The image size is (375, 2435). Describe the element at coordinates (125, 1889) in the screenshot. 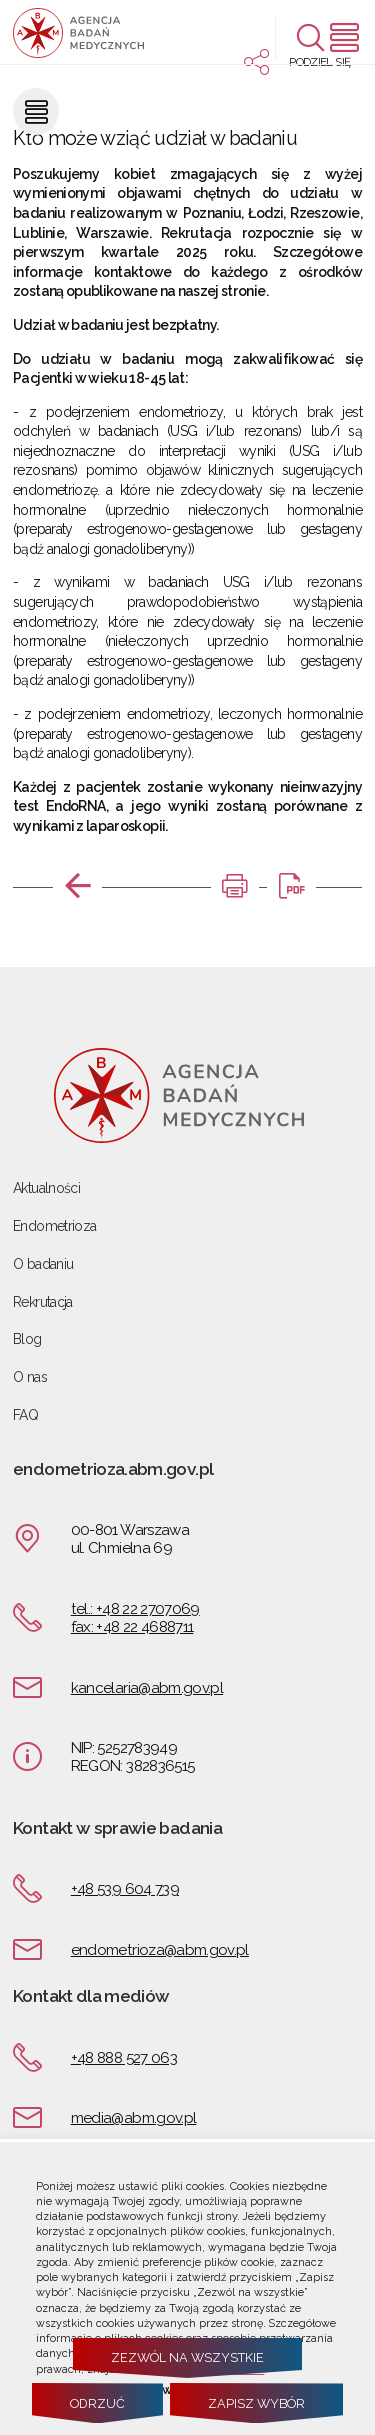

I see `+48 539 604 739` at that location.